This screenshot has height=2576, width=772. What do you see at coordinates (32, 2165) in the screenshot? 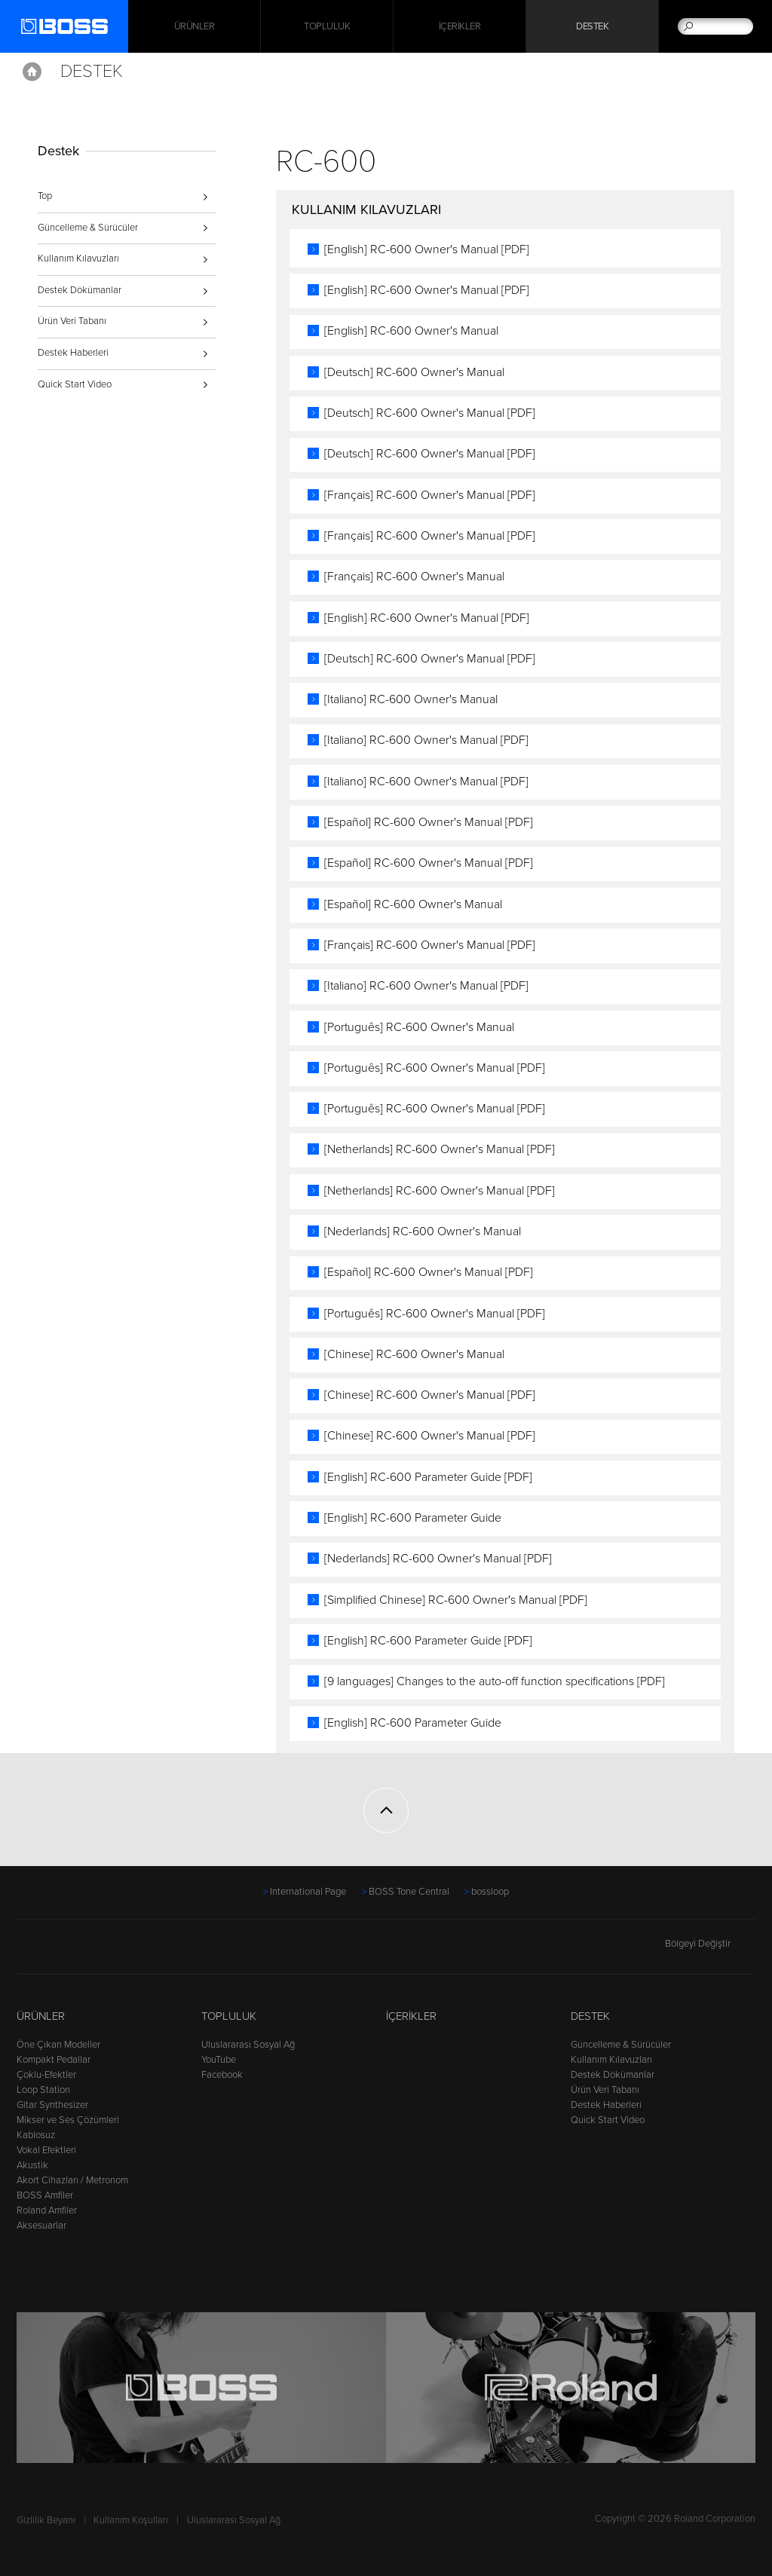
I see `Akustik` at bounding box center [32, 2165].